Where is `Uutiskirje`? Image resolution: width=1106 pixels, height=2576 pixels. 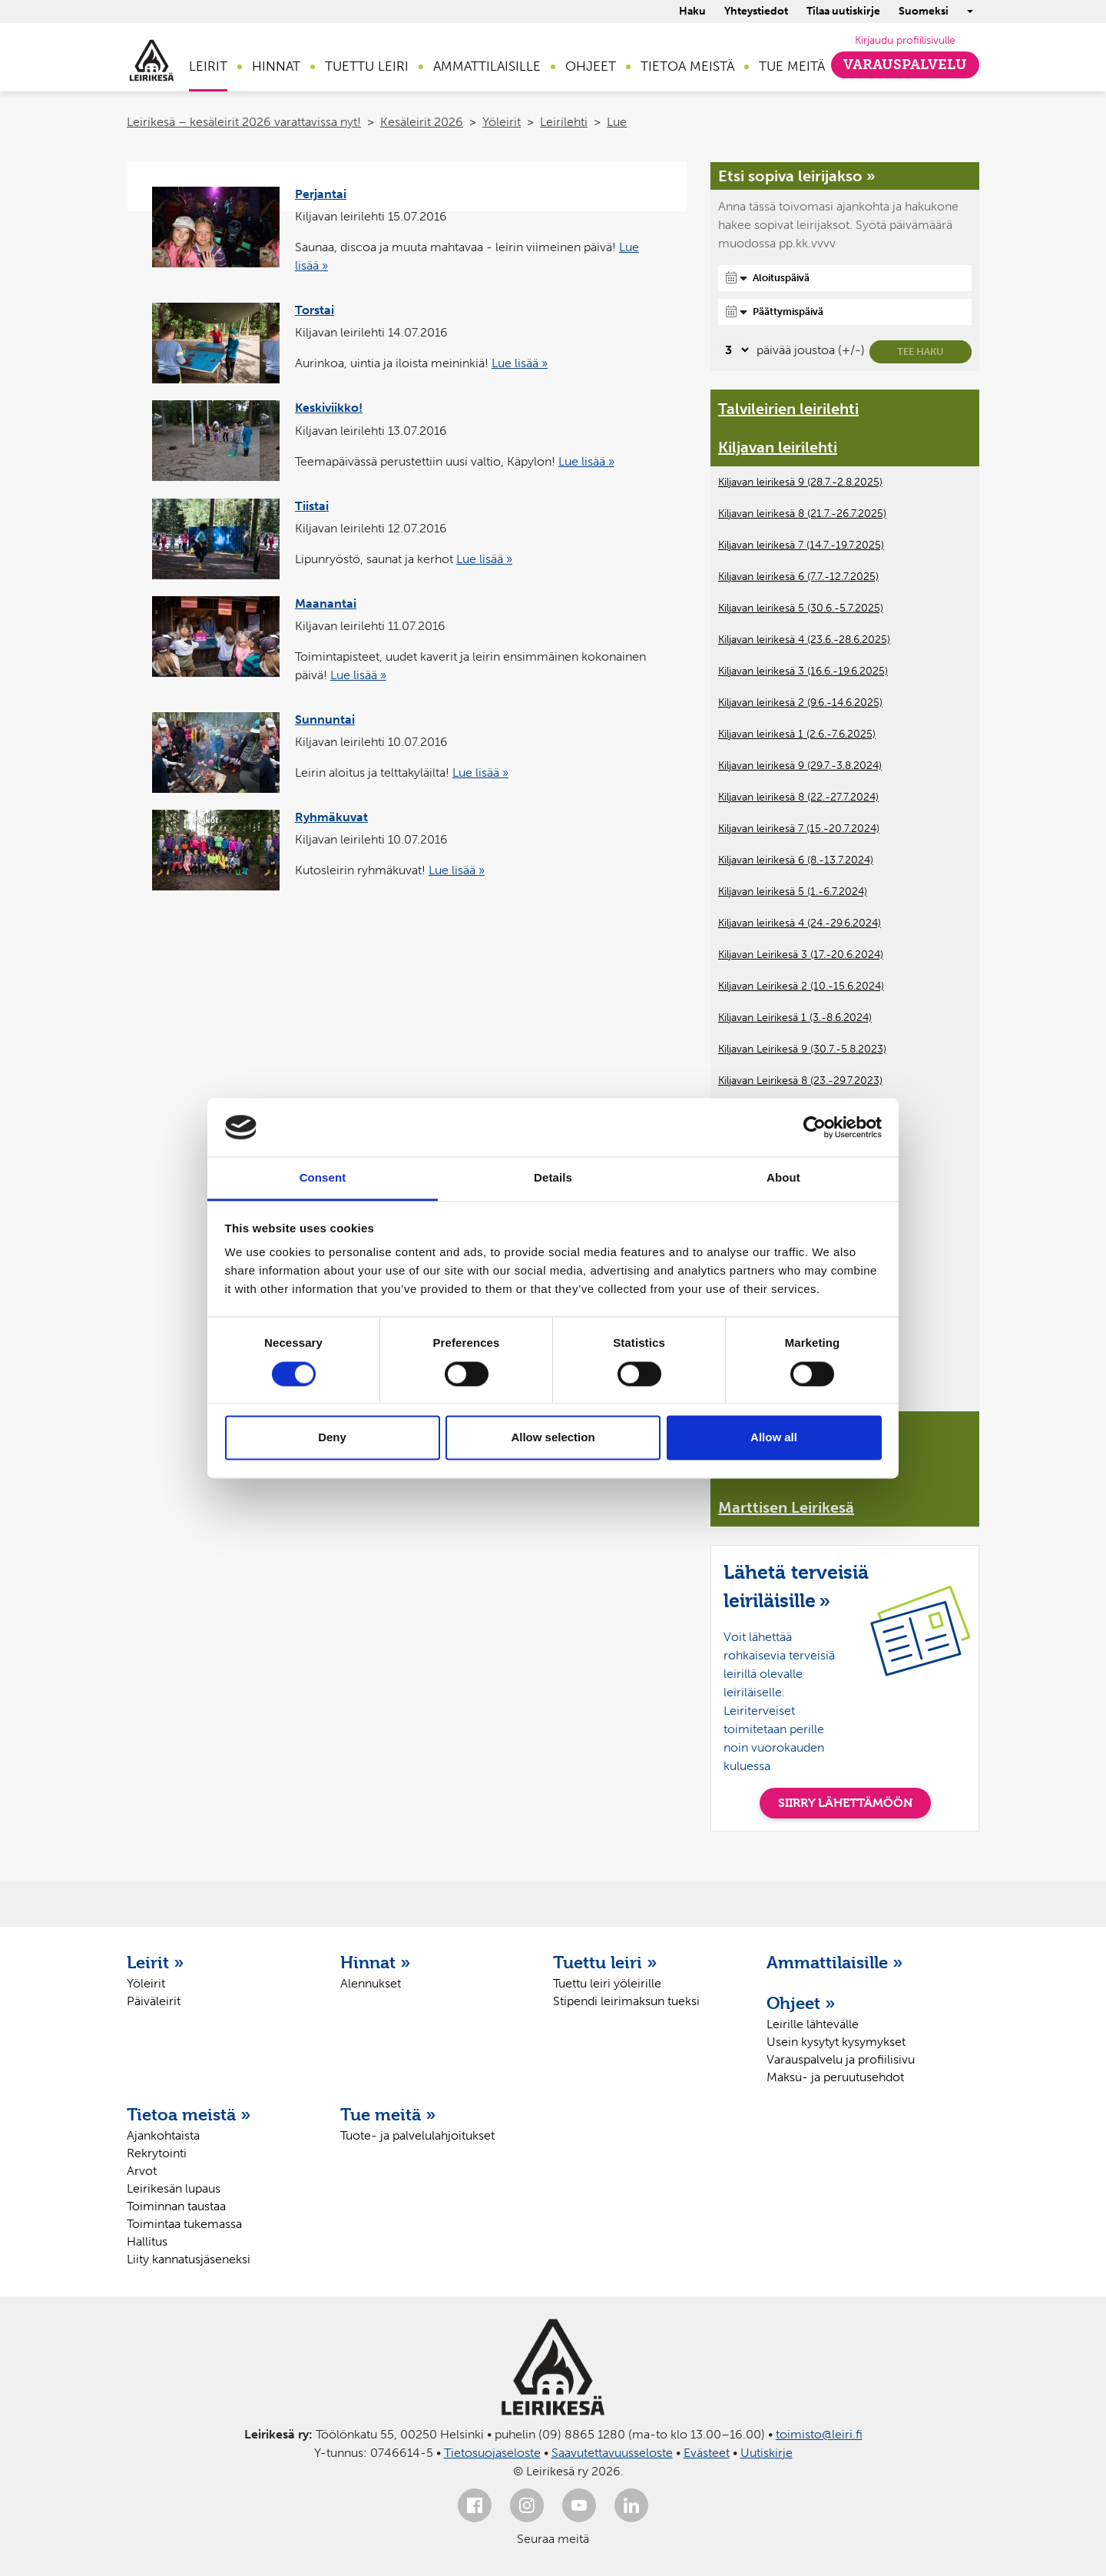
Uutiskirje is located at coordinates (766, 2452).